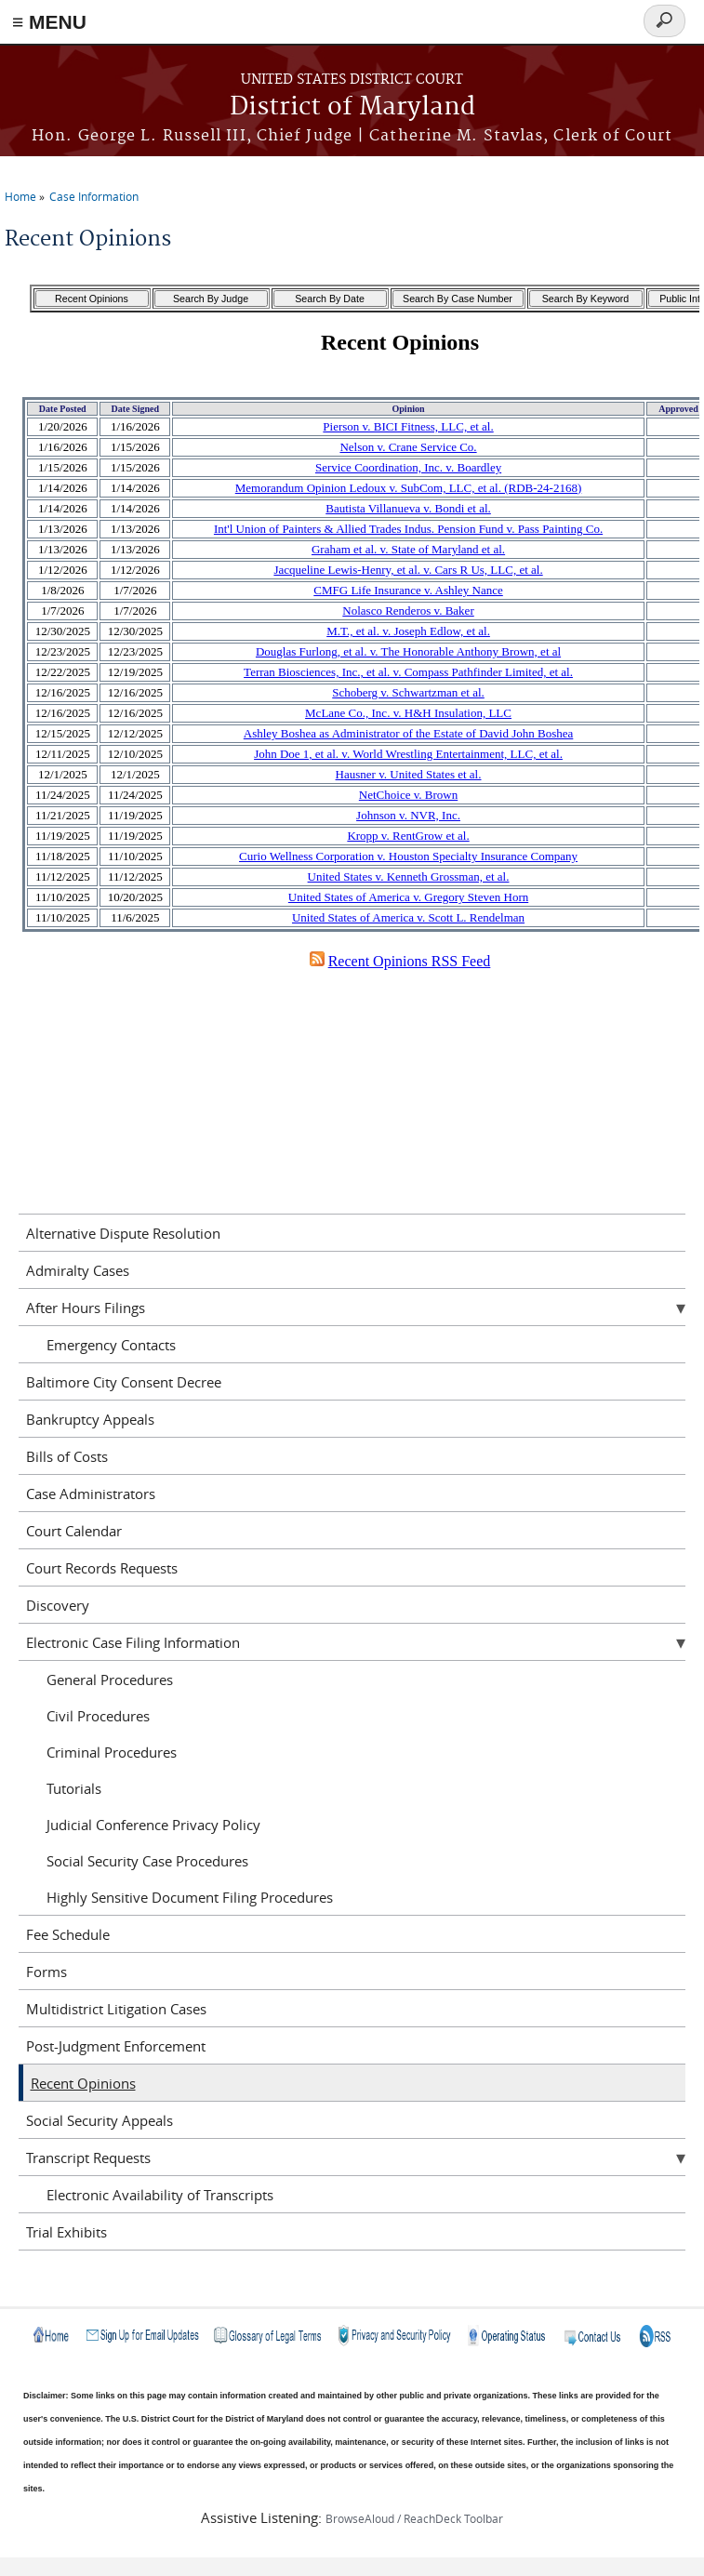 The image size is (704, 2576). I want to click on Criminal Procedures, so click(111, 1752).